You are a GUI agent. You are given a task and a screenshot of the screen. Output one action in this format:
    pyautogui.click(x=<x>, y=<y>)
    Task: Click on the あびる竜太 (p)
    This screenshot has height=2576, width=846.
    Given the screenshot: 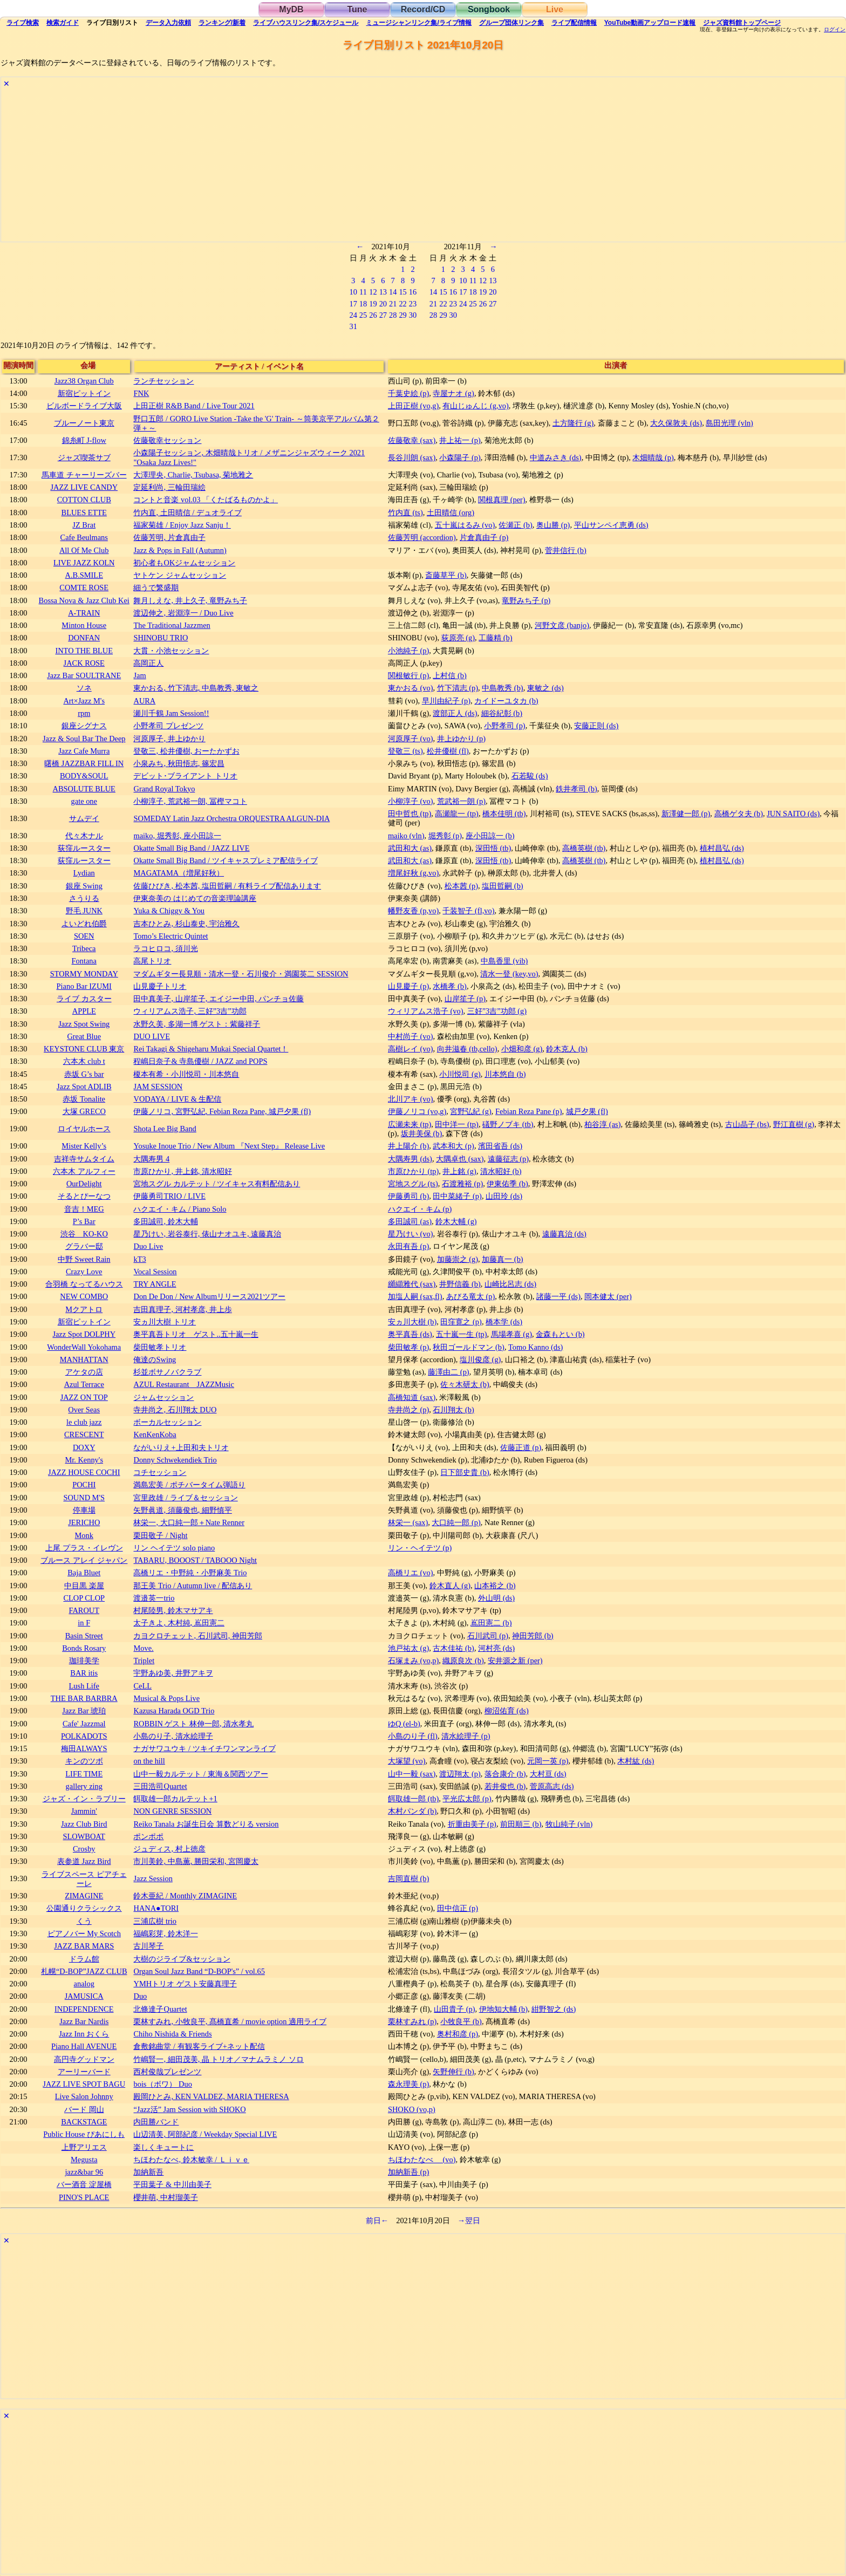 What is the action you would take?
    pyautogui.click(x=470, y=1296)
    